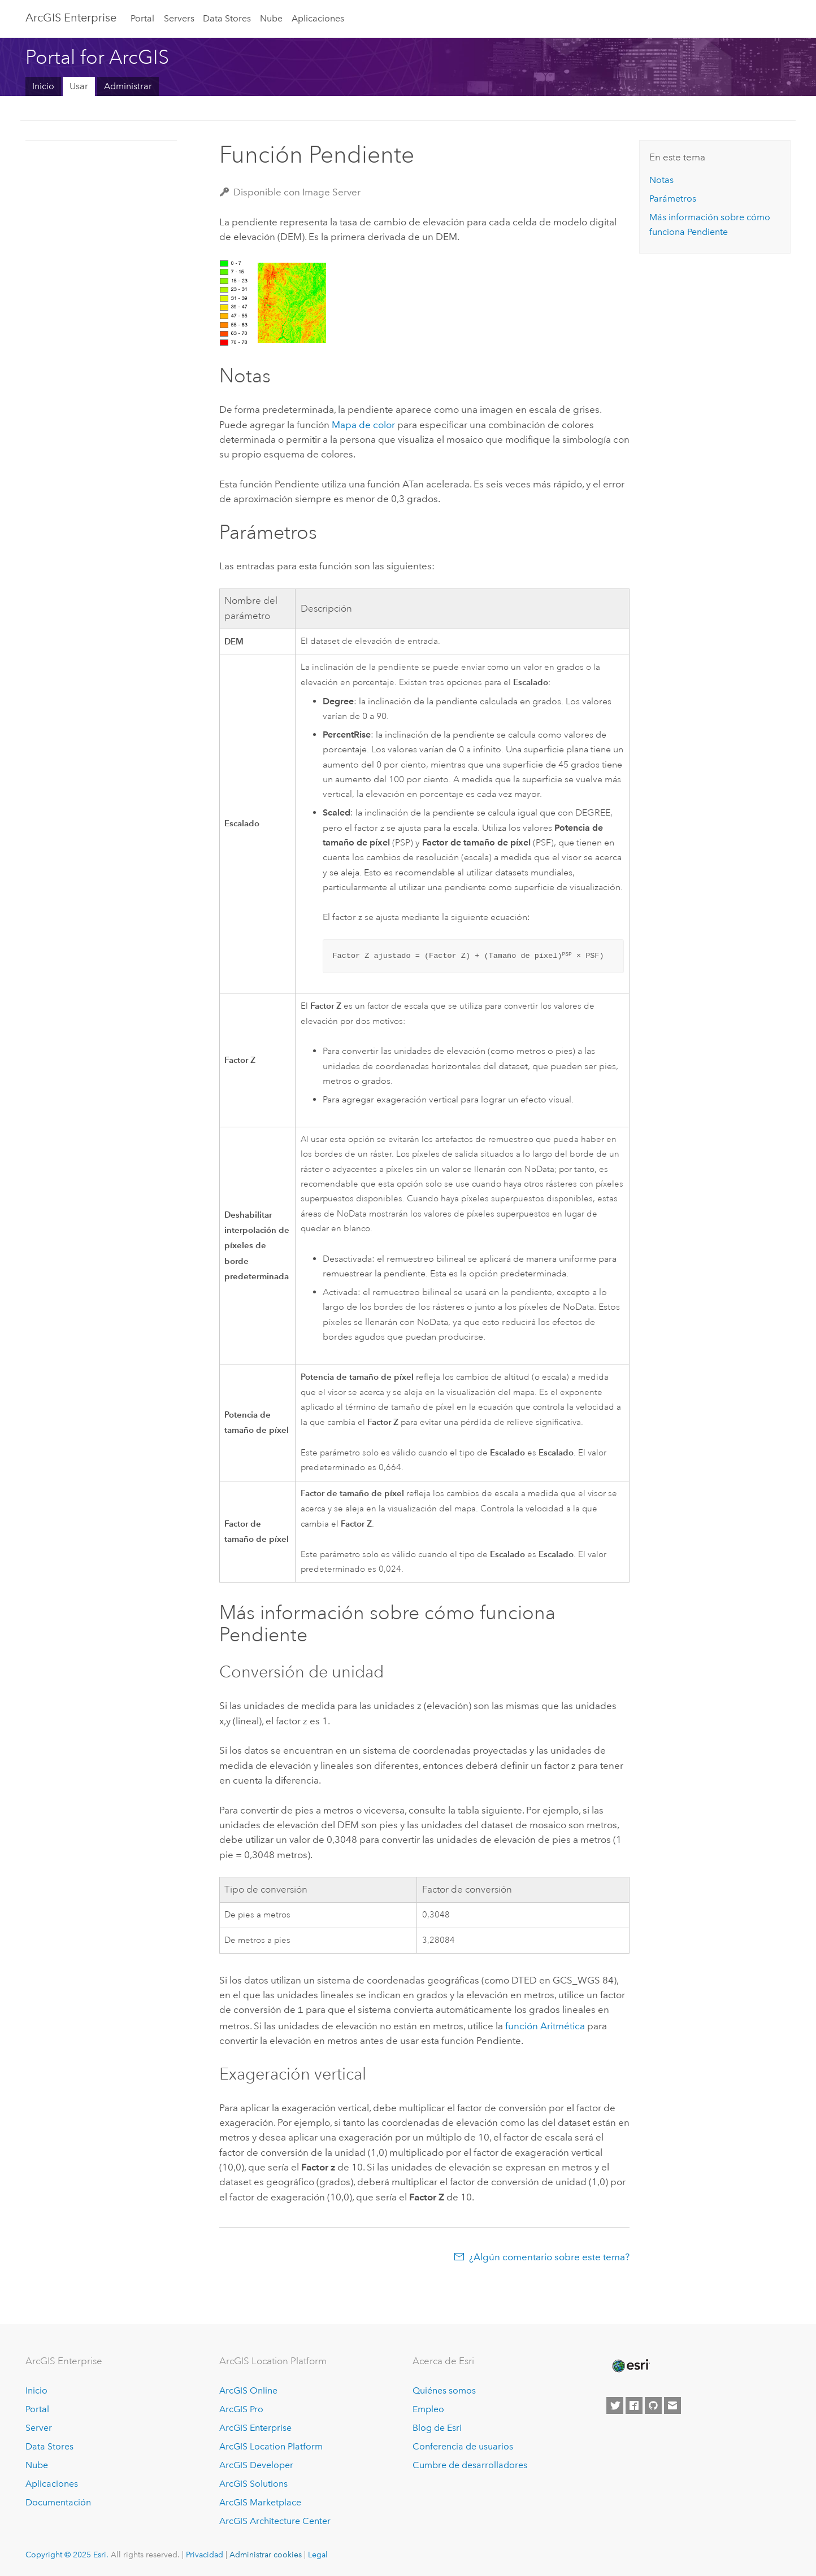 The width and height of the screenshot is (816, 2576). What do you see at coordinates (271, 2445) in the screenshot?
I see `ArcGIS Location Platform` at bounding box center [271, 2445].